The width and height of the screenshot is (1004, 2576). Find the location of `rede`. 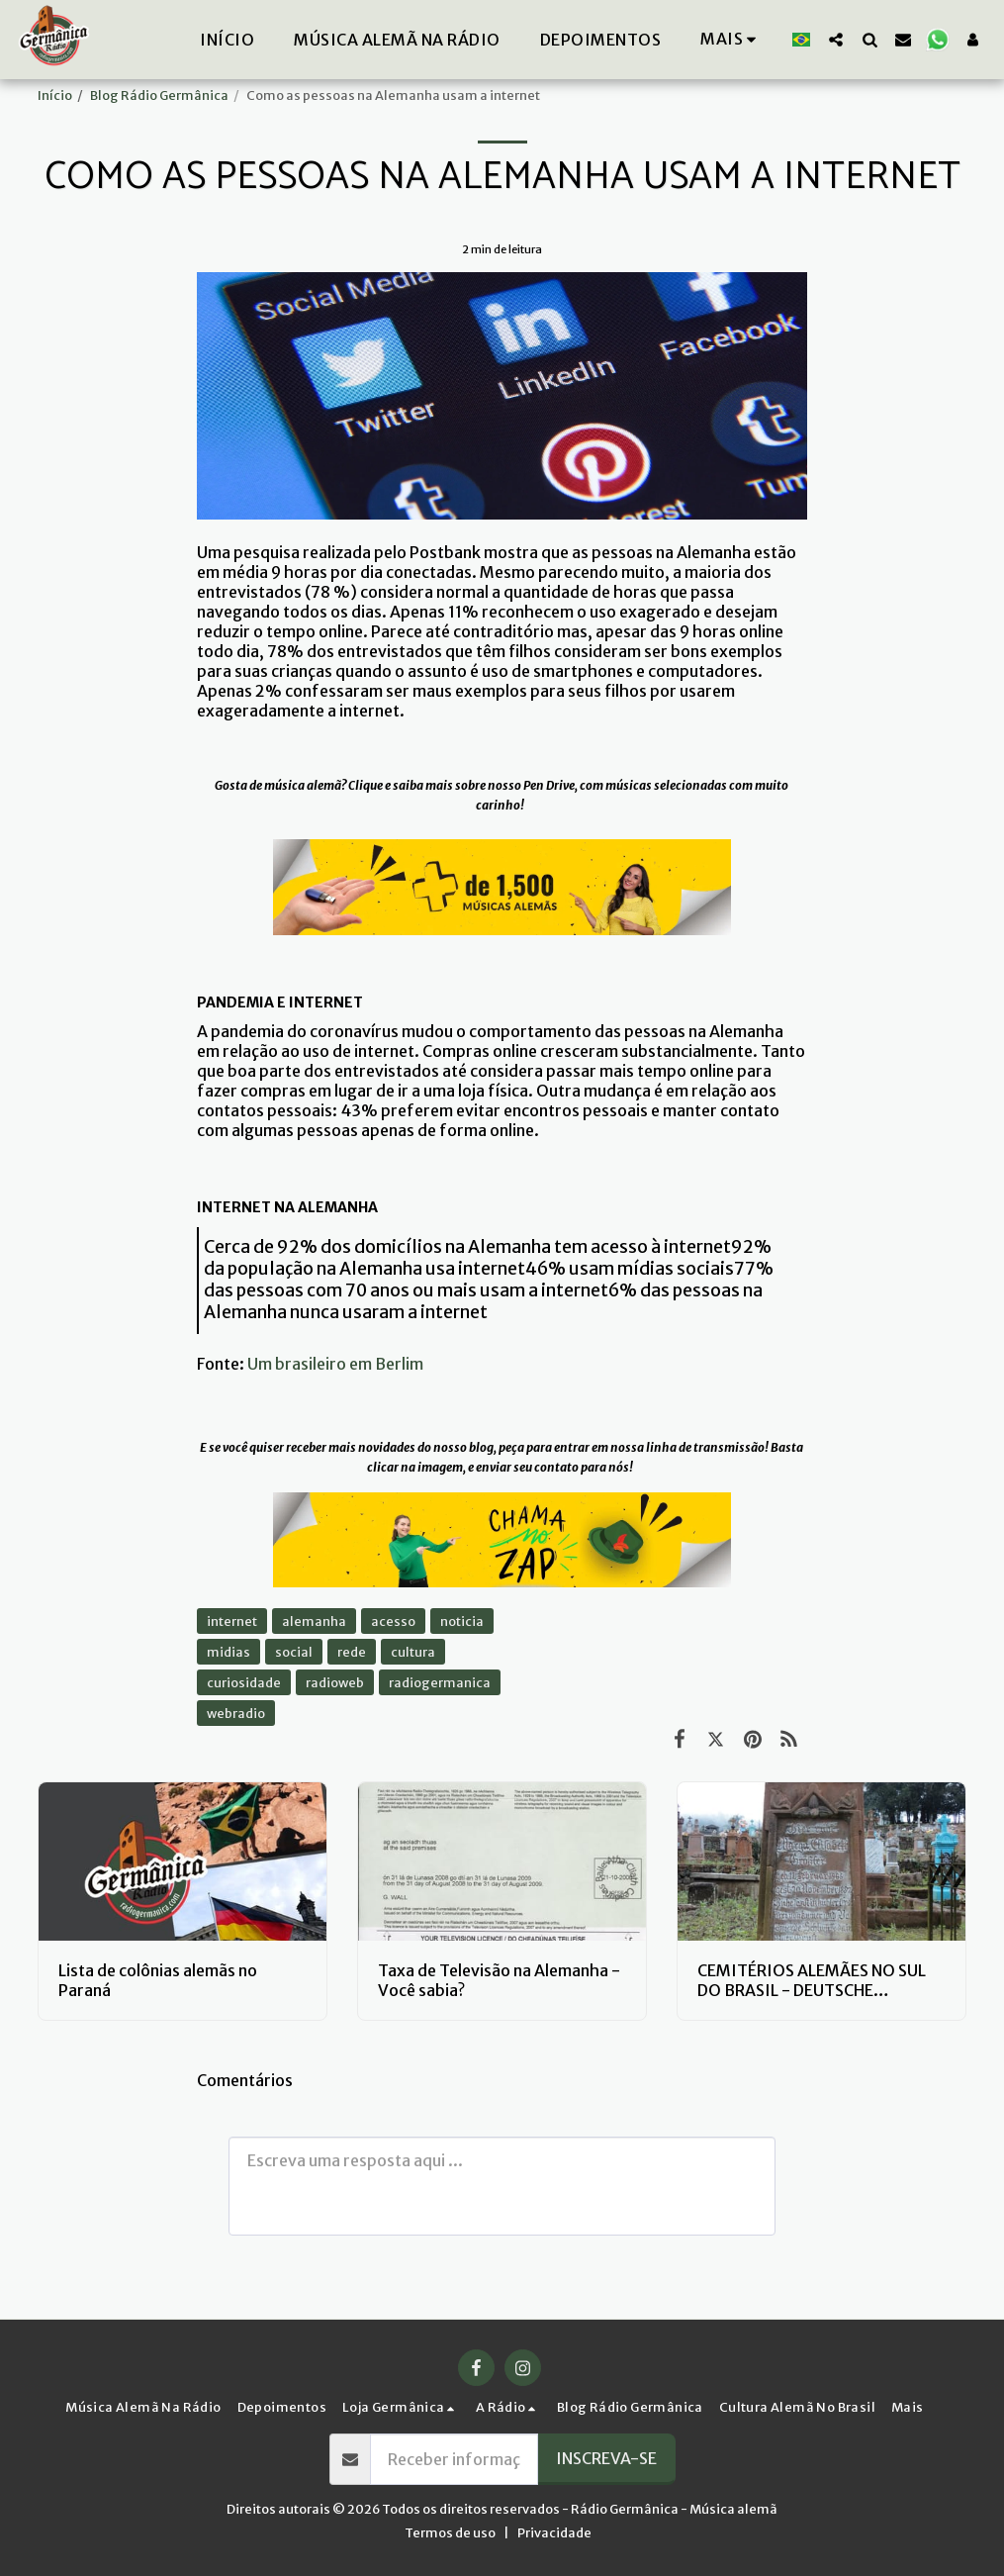

rede is located at coordinates (351, 1652).